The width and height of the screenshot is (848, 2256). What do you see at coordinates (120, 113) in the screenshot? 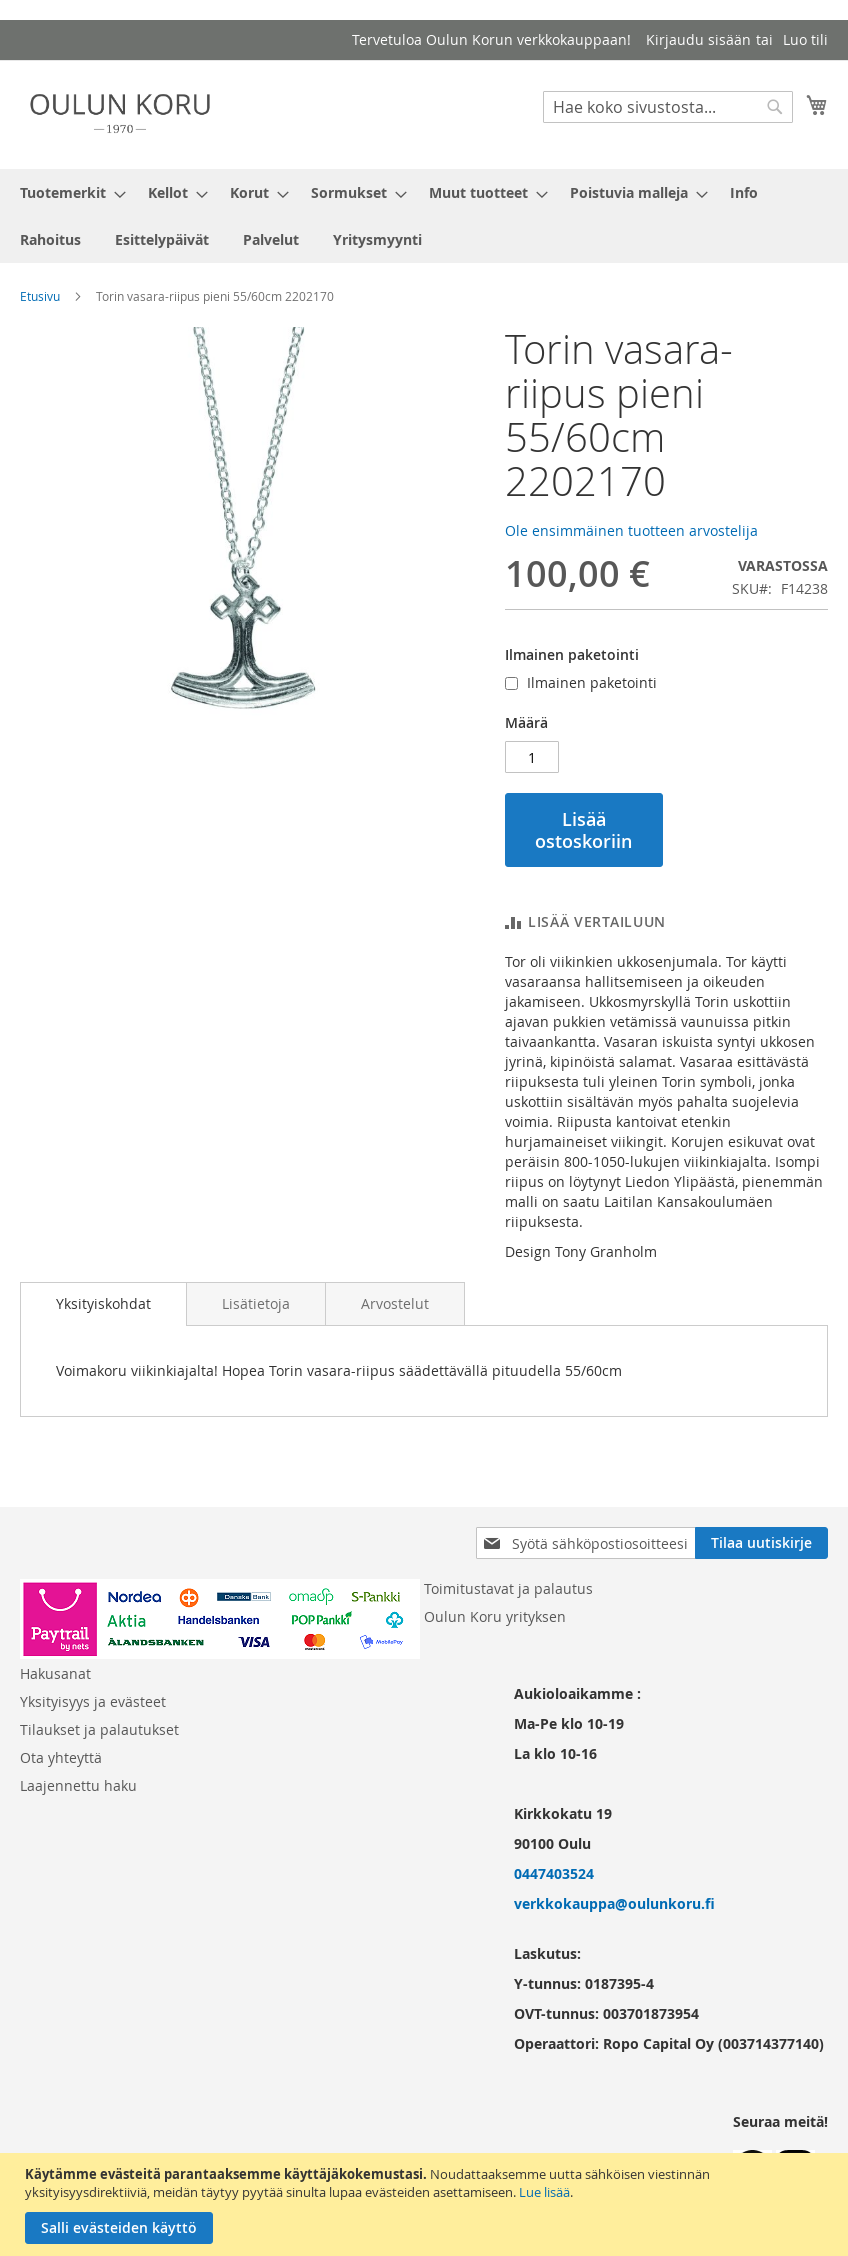
I see `[store logo]` at bounding box center [120, 113].